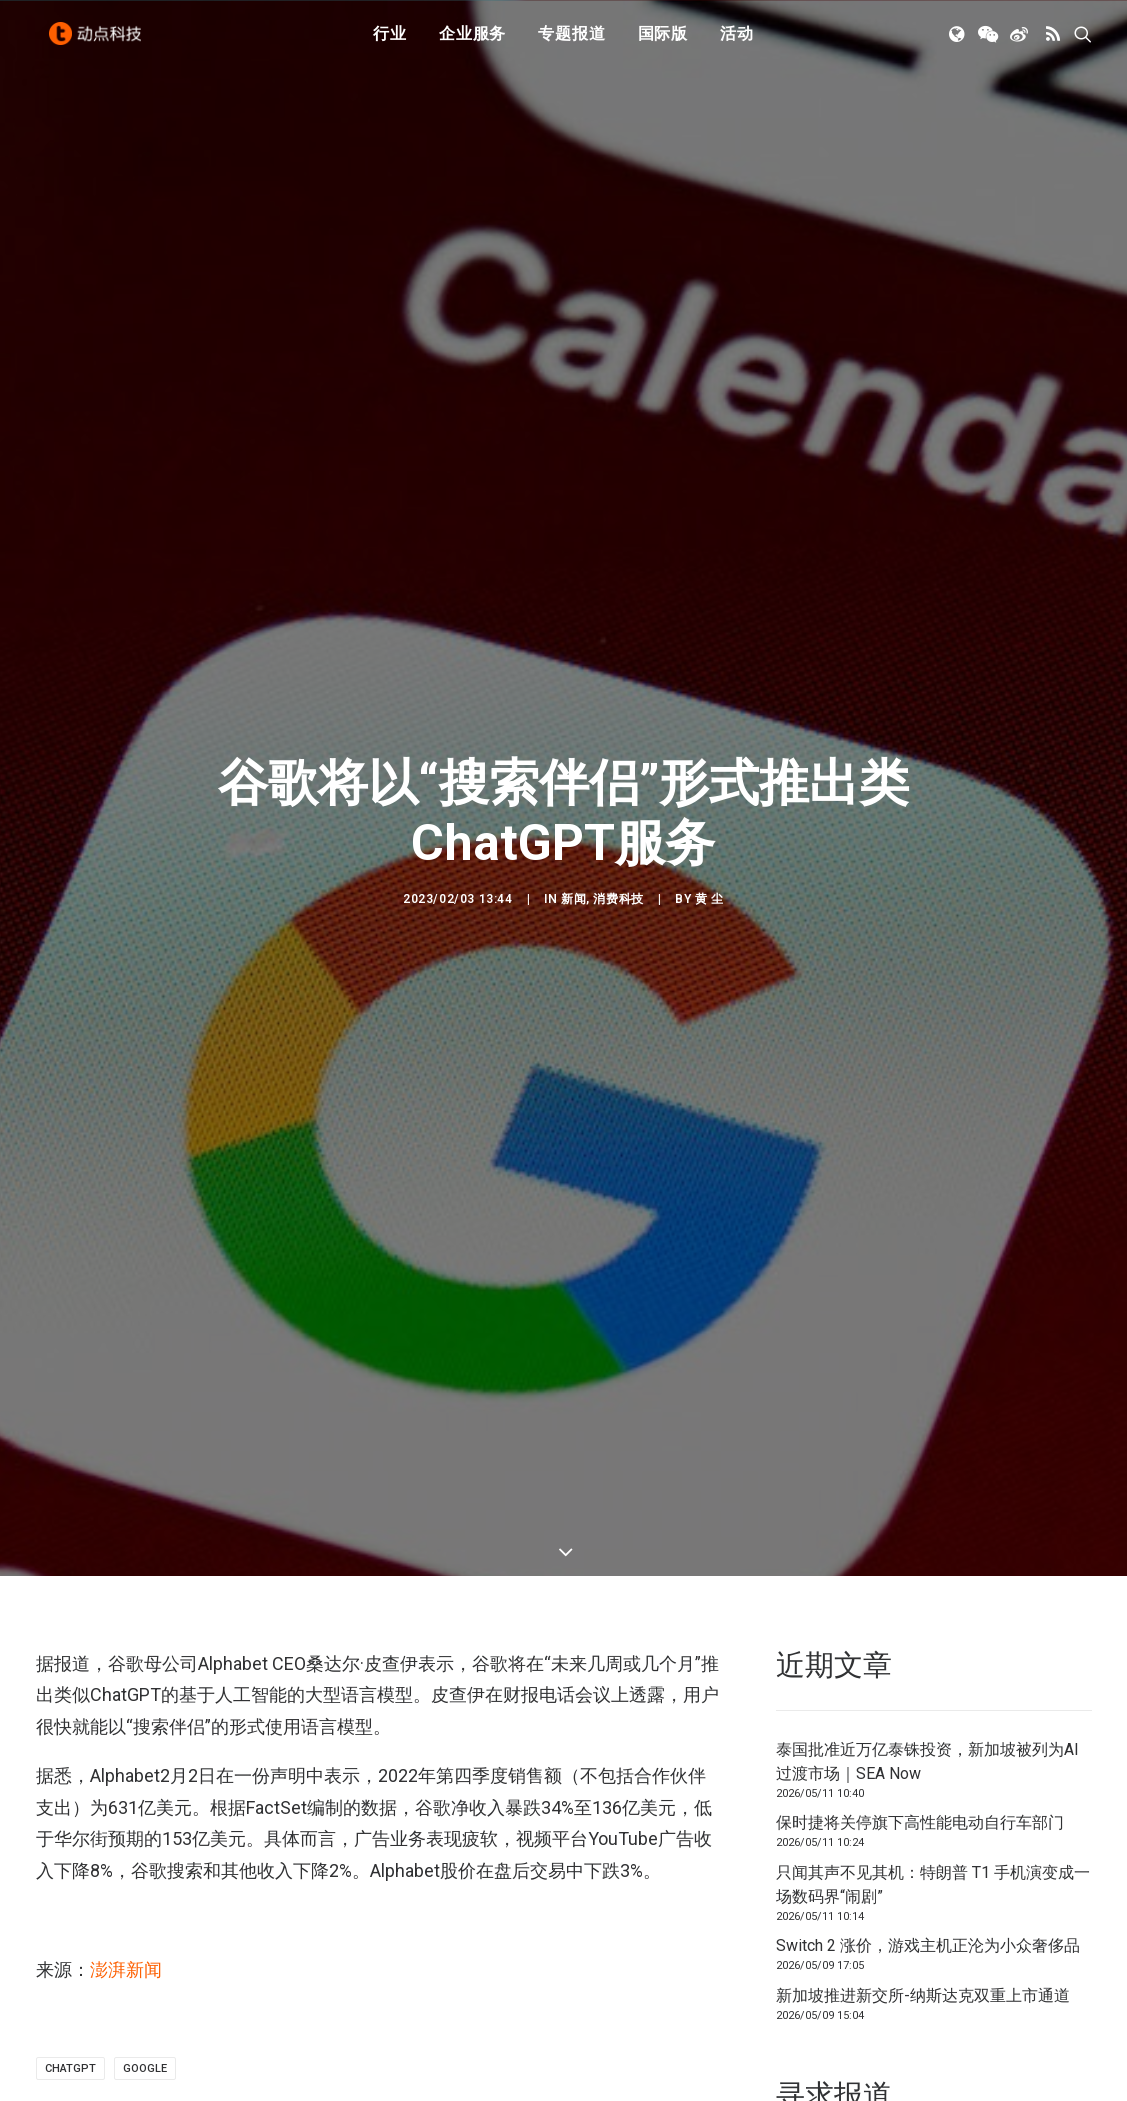 This screenshot has width=1127, height=2101. Describe the element at coordinates (145, 2026) in the screenshot. I see `Google` at that location.